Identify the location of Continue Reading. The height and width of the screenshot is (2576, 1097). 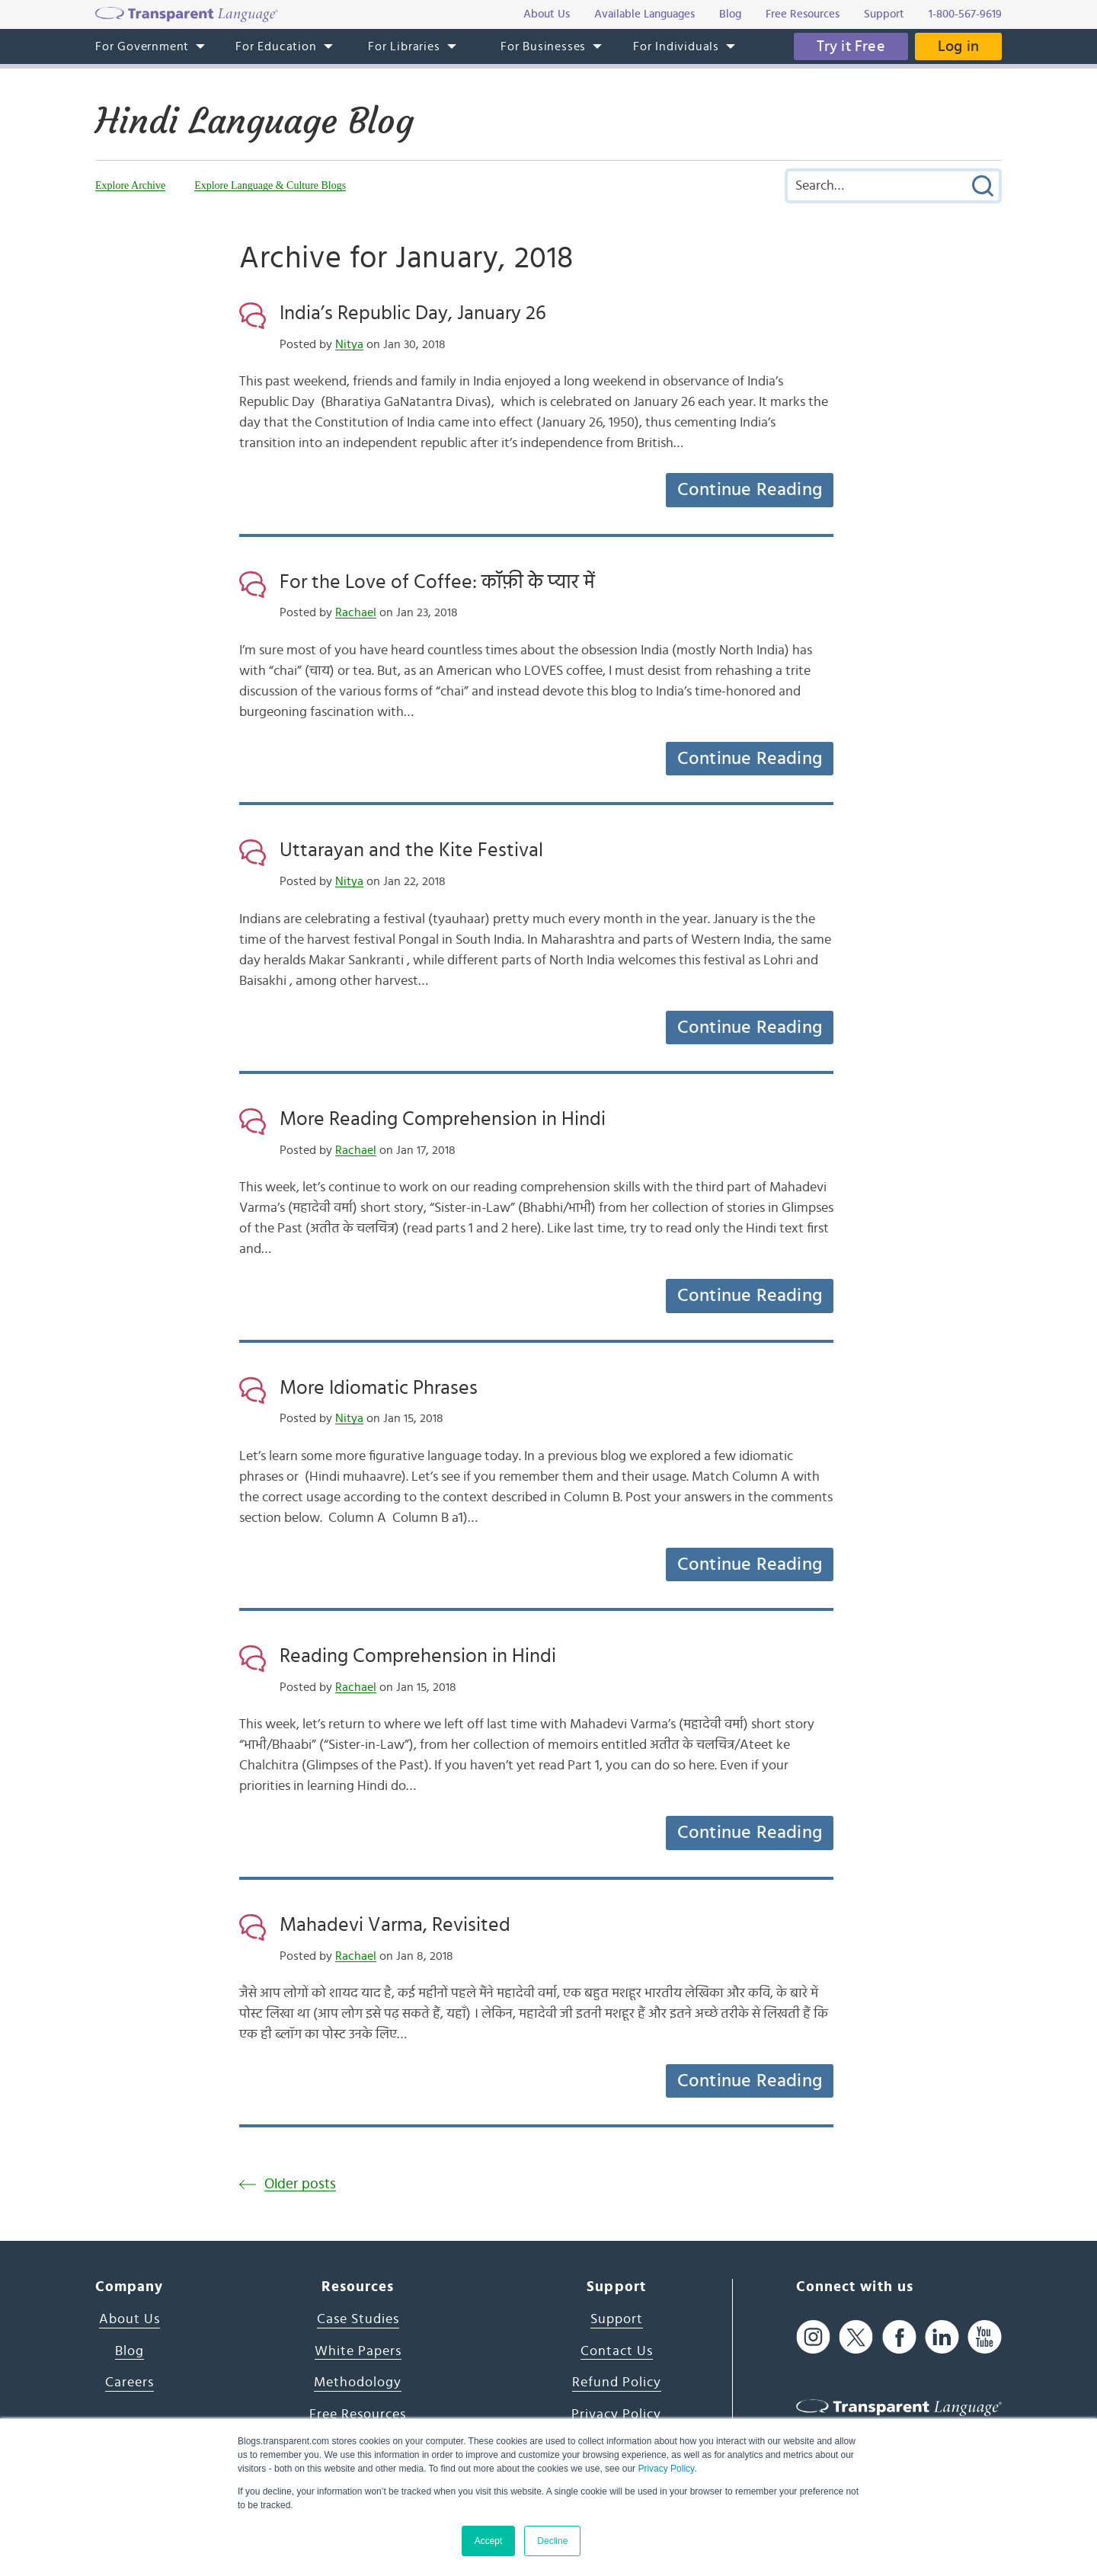
(749, 490).